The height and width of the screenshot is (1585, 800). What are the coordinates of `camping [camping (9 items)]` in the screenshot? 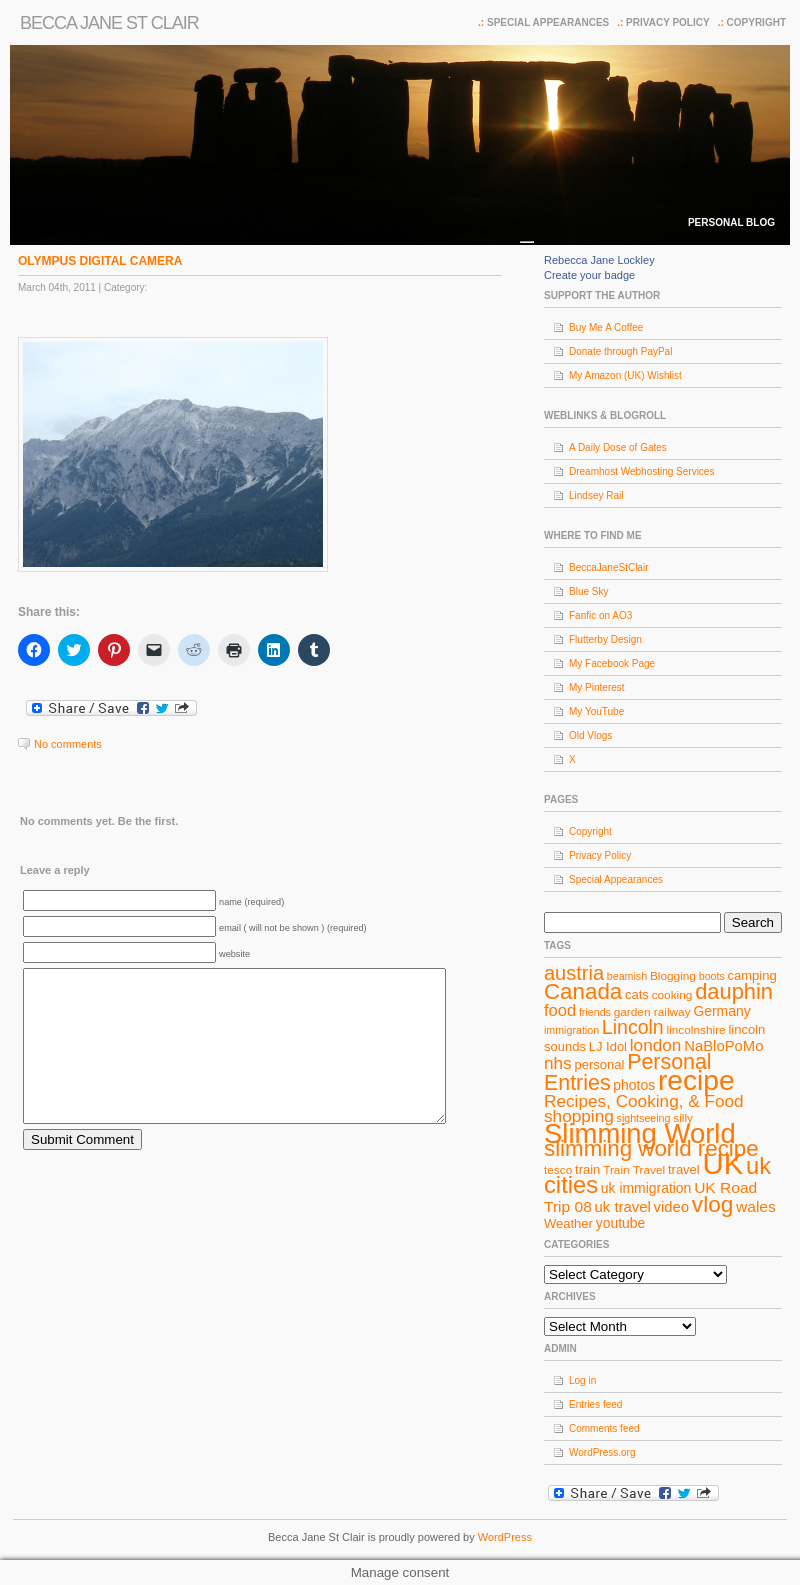 It's located at (752, 975).